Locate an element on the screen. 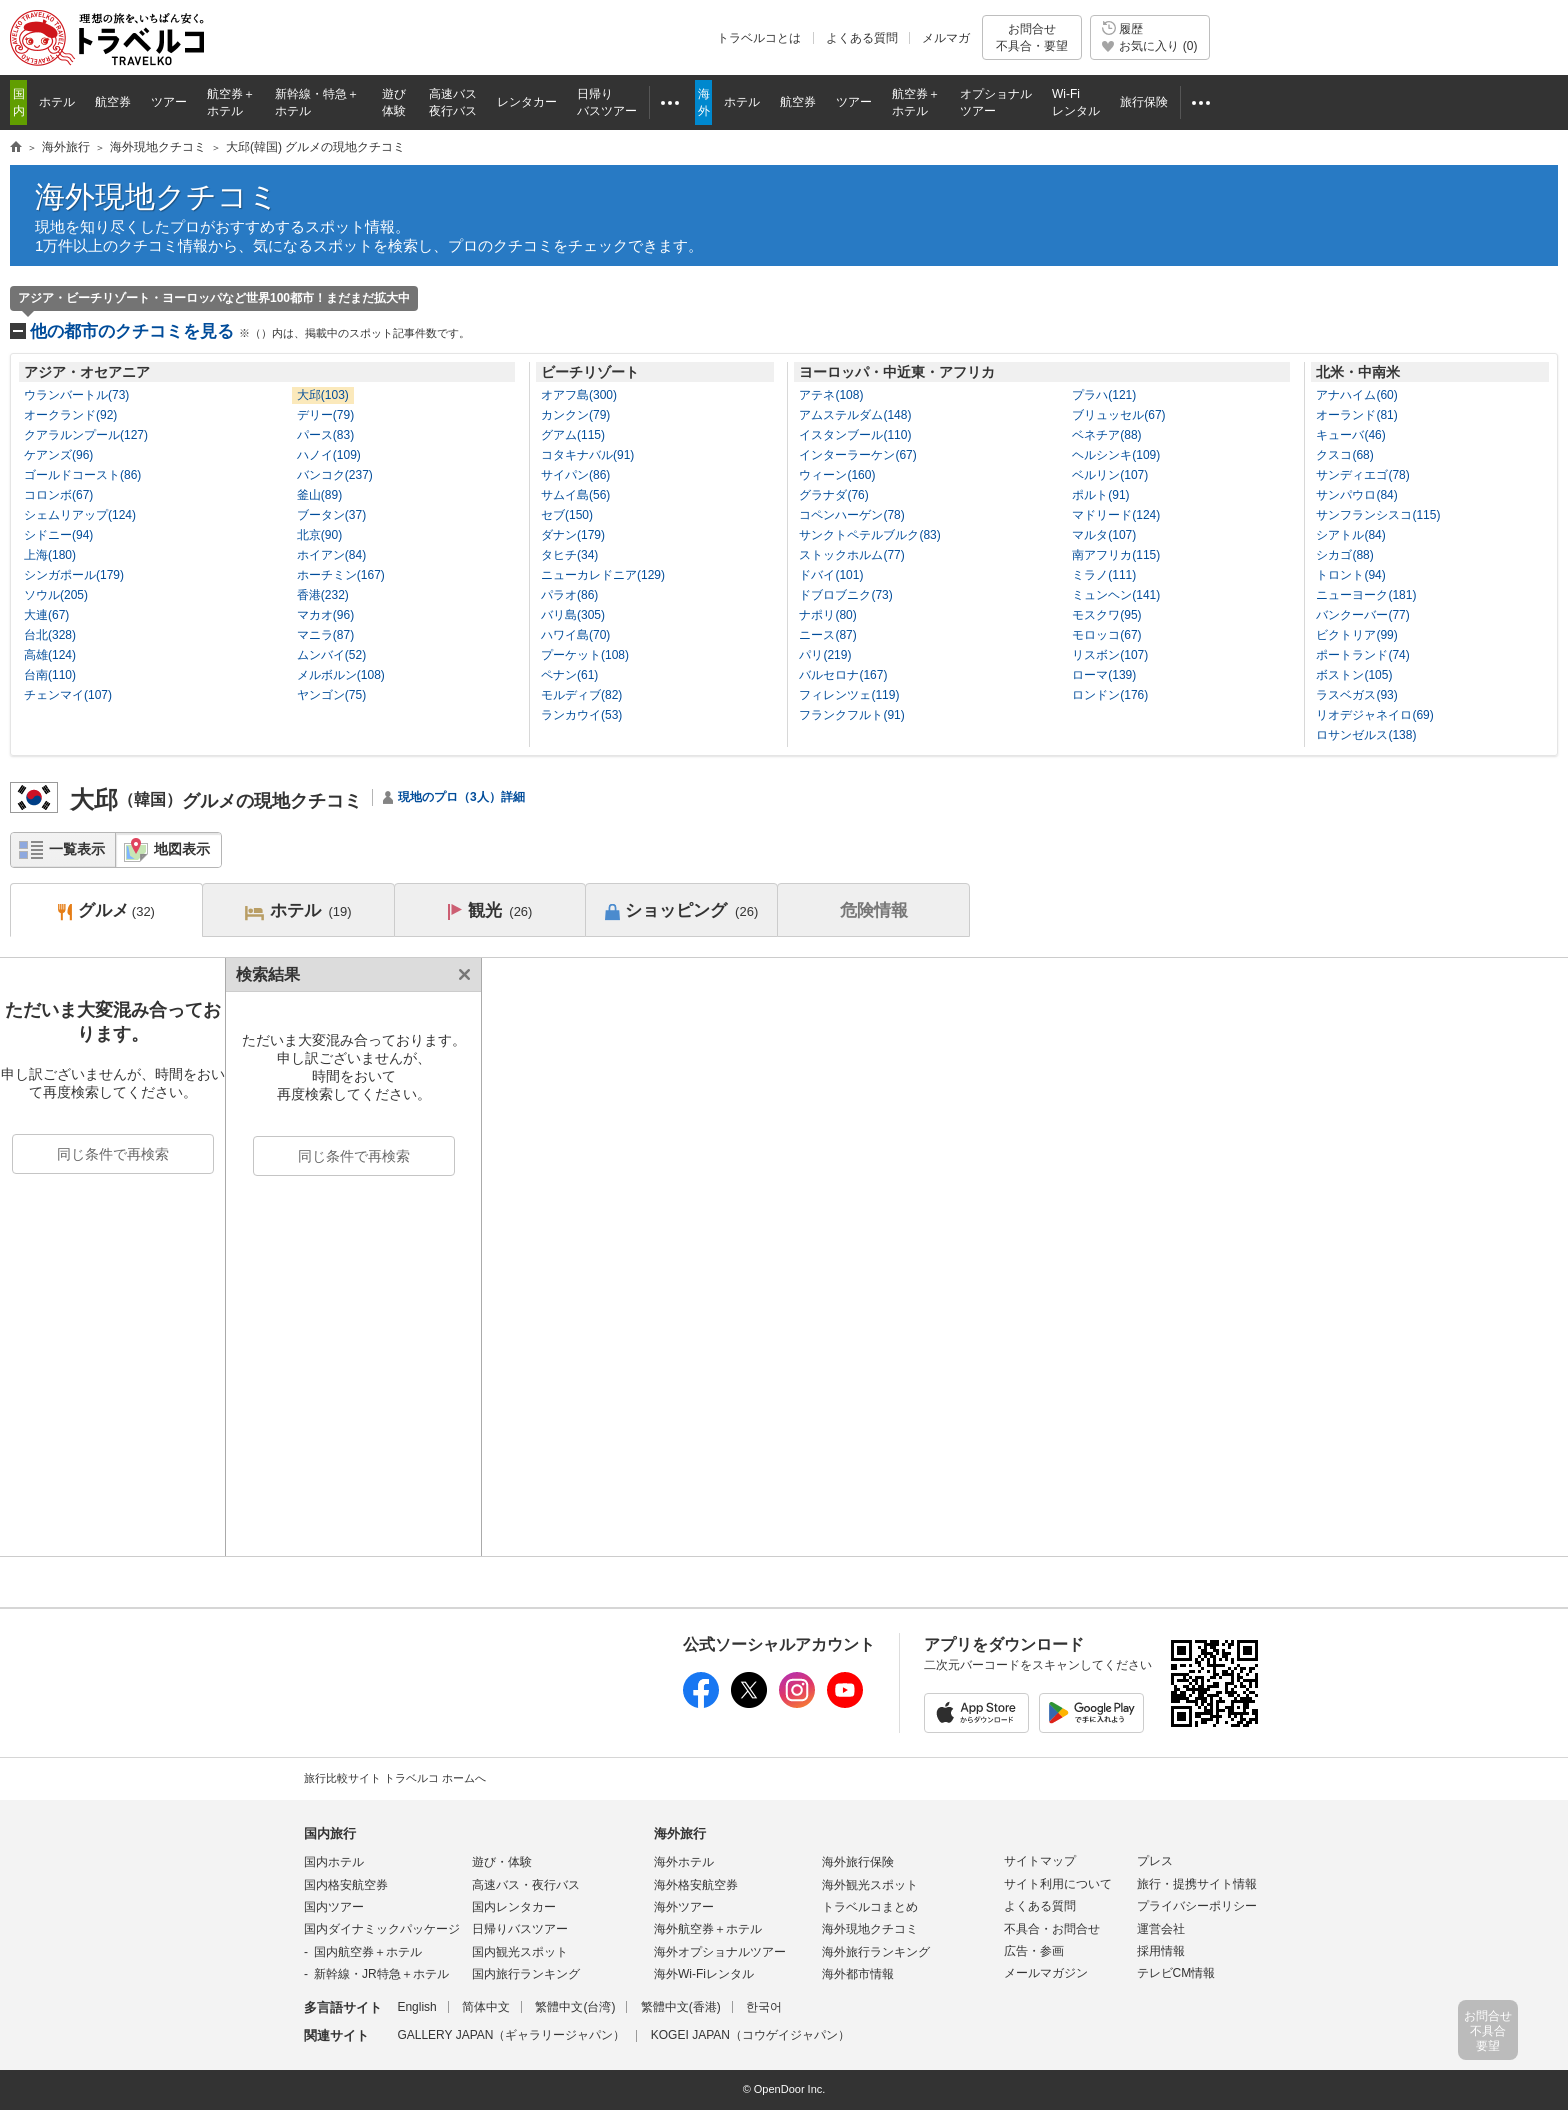  サムイ島(56) is located at coordinates (575, 495).